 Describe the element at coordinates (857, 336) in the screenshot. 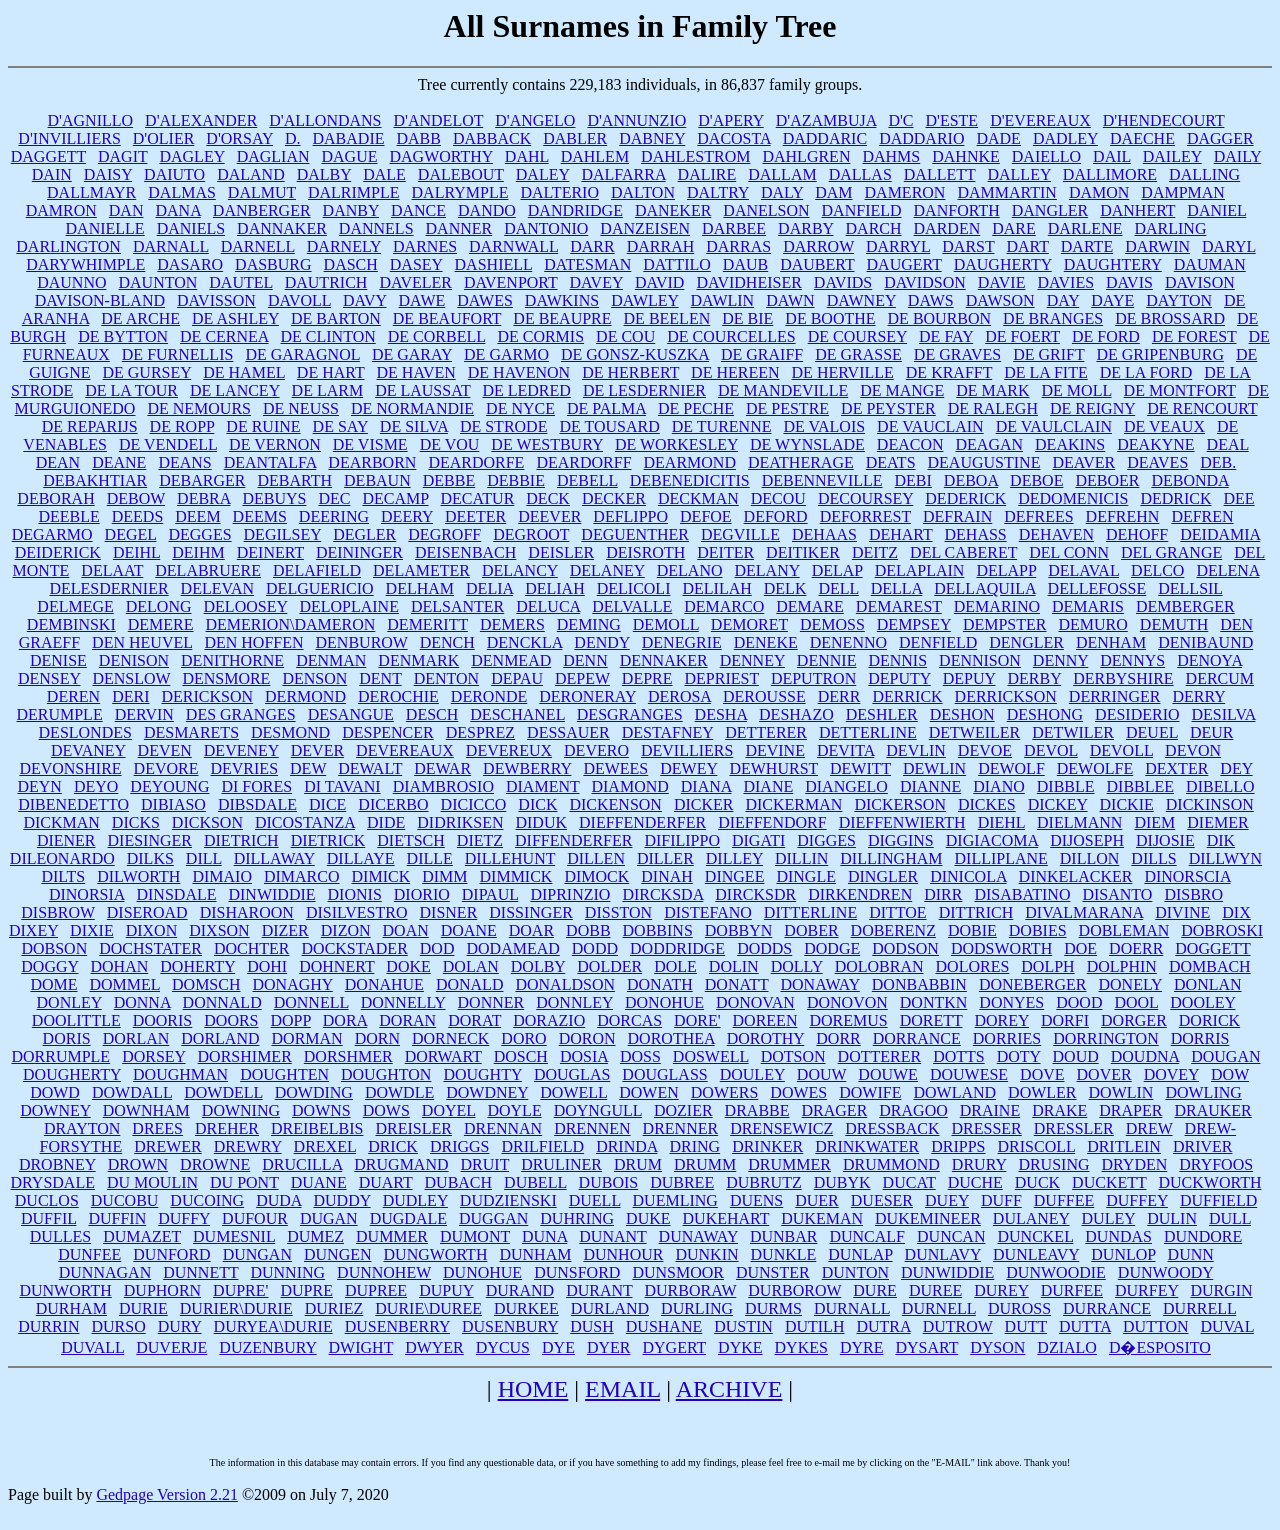

I see `DE COURSEY` at that location.